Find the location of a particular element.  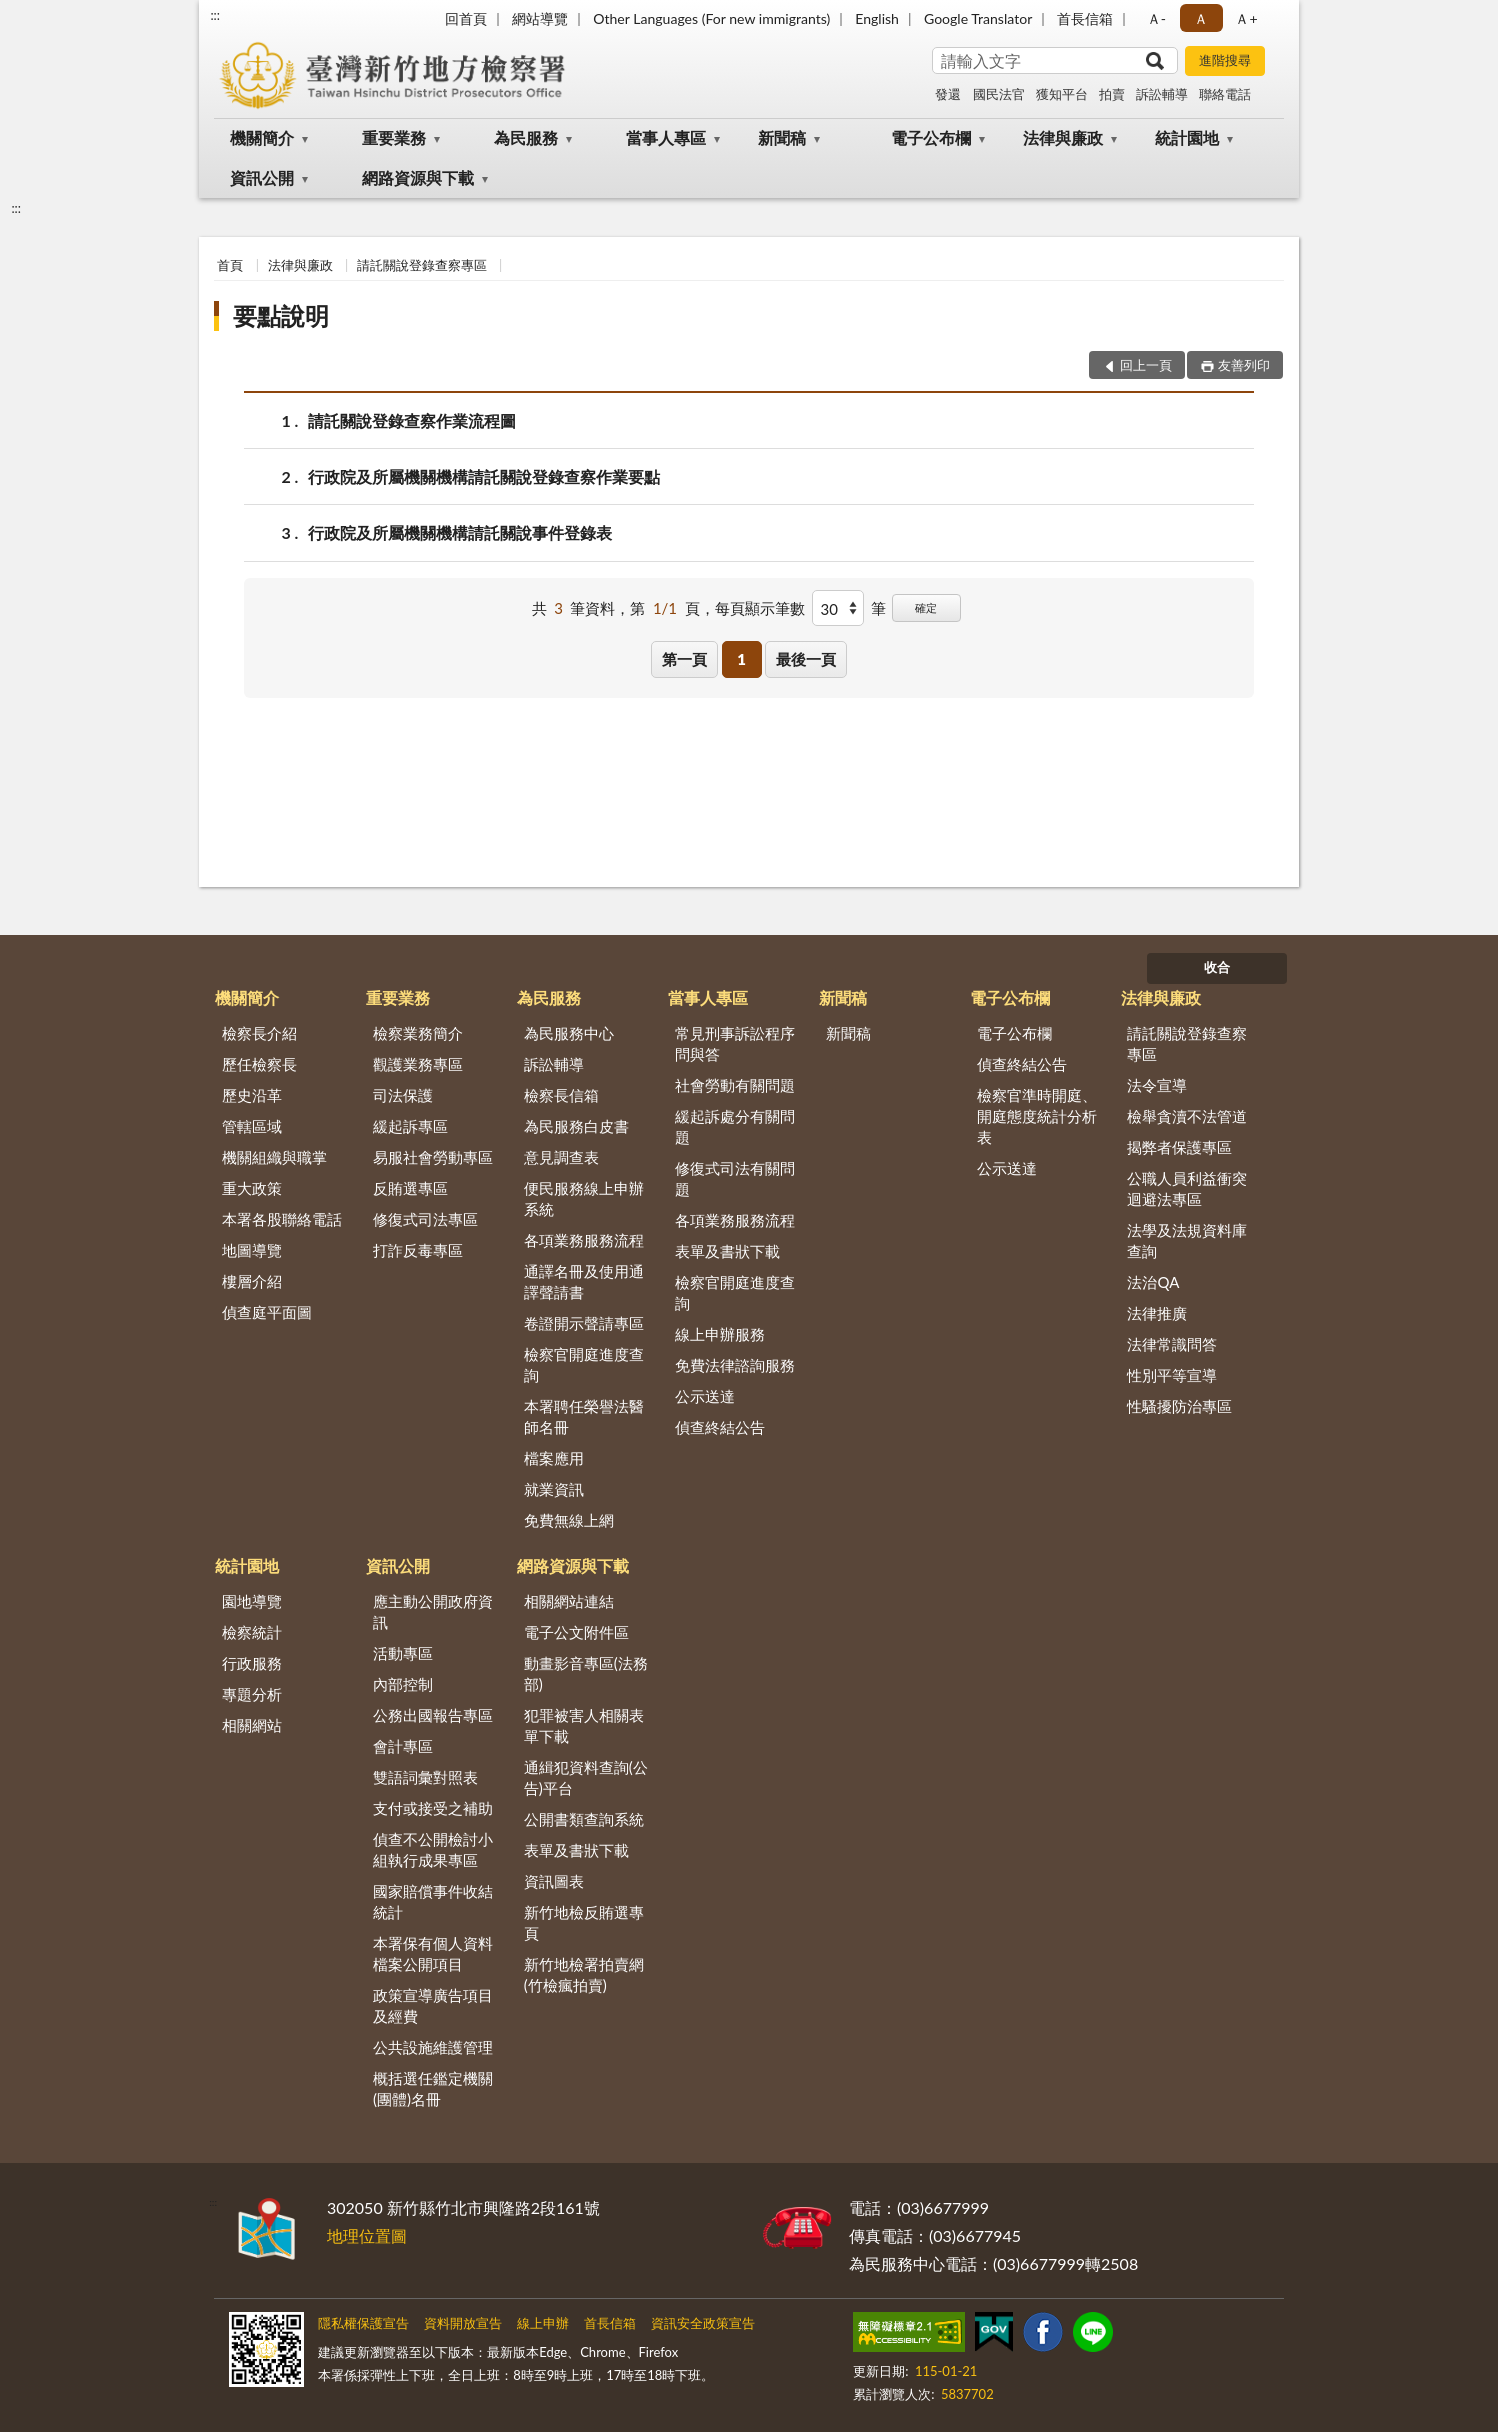

通譯名冊及使用通譯聲請書 is located at coordinates (584, 1281).